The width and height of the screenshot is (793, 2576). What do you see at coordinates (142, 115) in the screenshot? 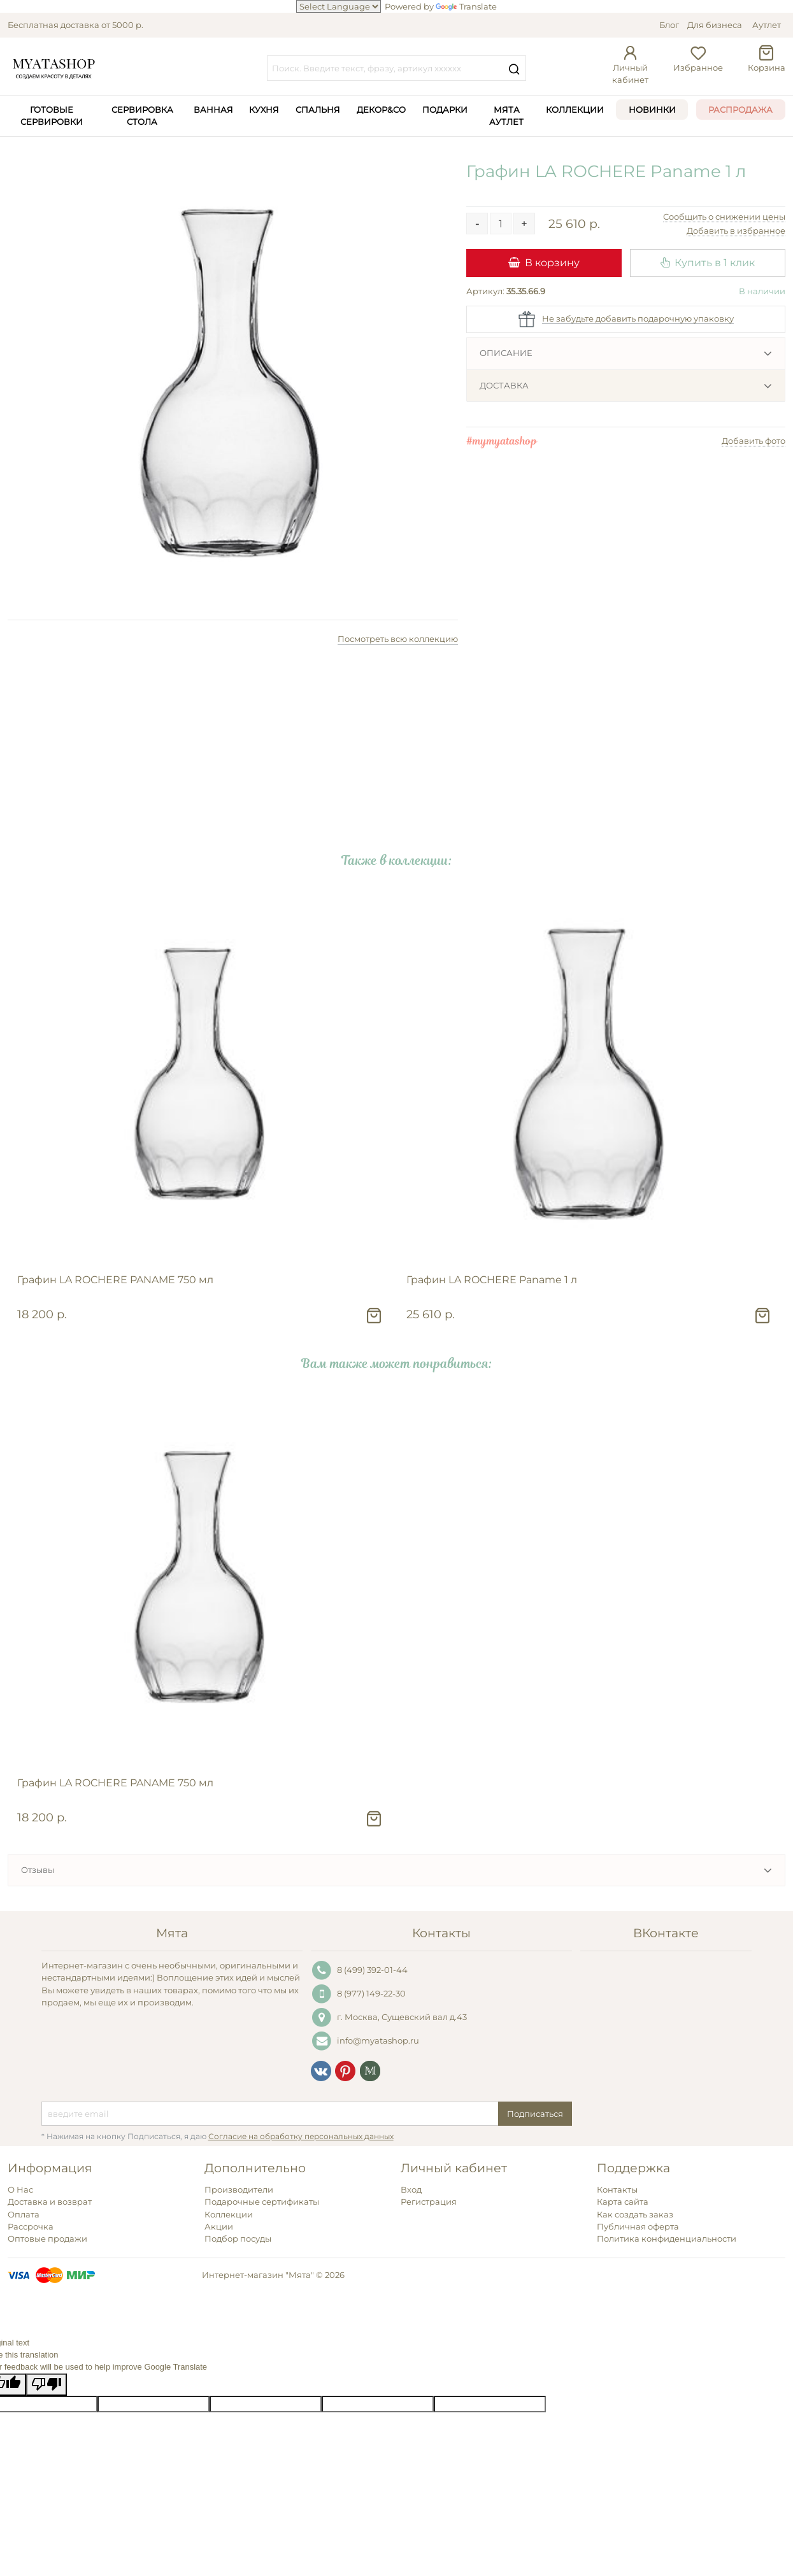
I see `Сервировка стола` at bounding box center [142, 115].